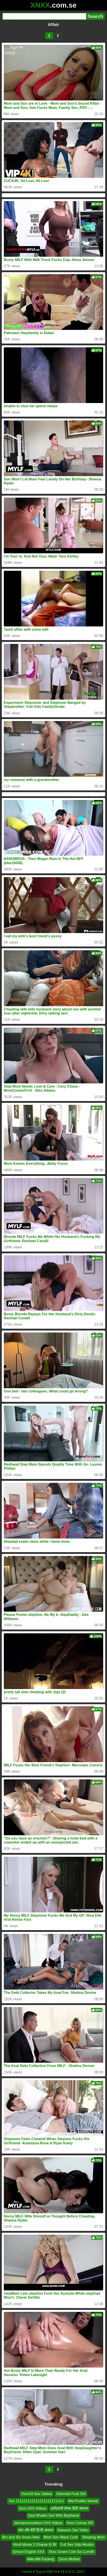 This screenshot has height=2576, width=107. What do you see at coordinates (61, 2537) in the screenshot?
I see `Mom Son Black Cock` at bounding box center [61, 2537].